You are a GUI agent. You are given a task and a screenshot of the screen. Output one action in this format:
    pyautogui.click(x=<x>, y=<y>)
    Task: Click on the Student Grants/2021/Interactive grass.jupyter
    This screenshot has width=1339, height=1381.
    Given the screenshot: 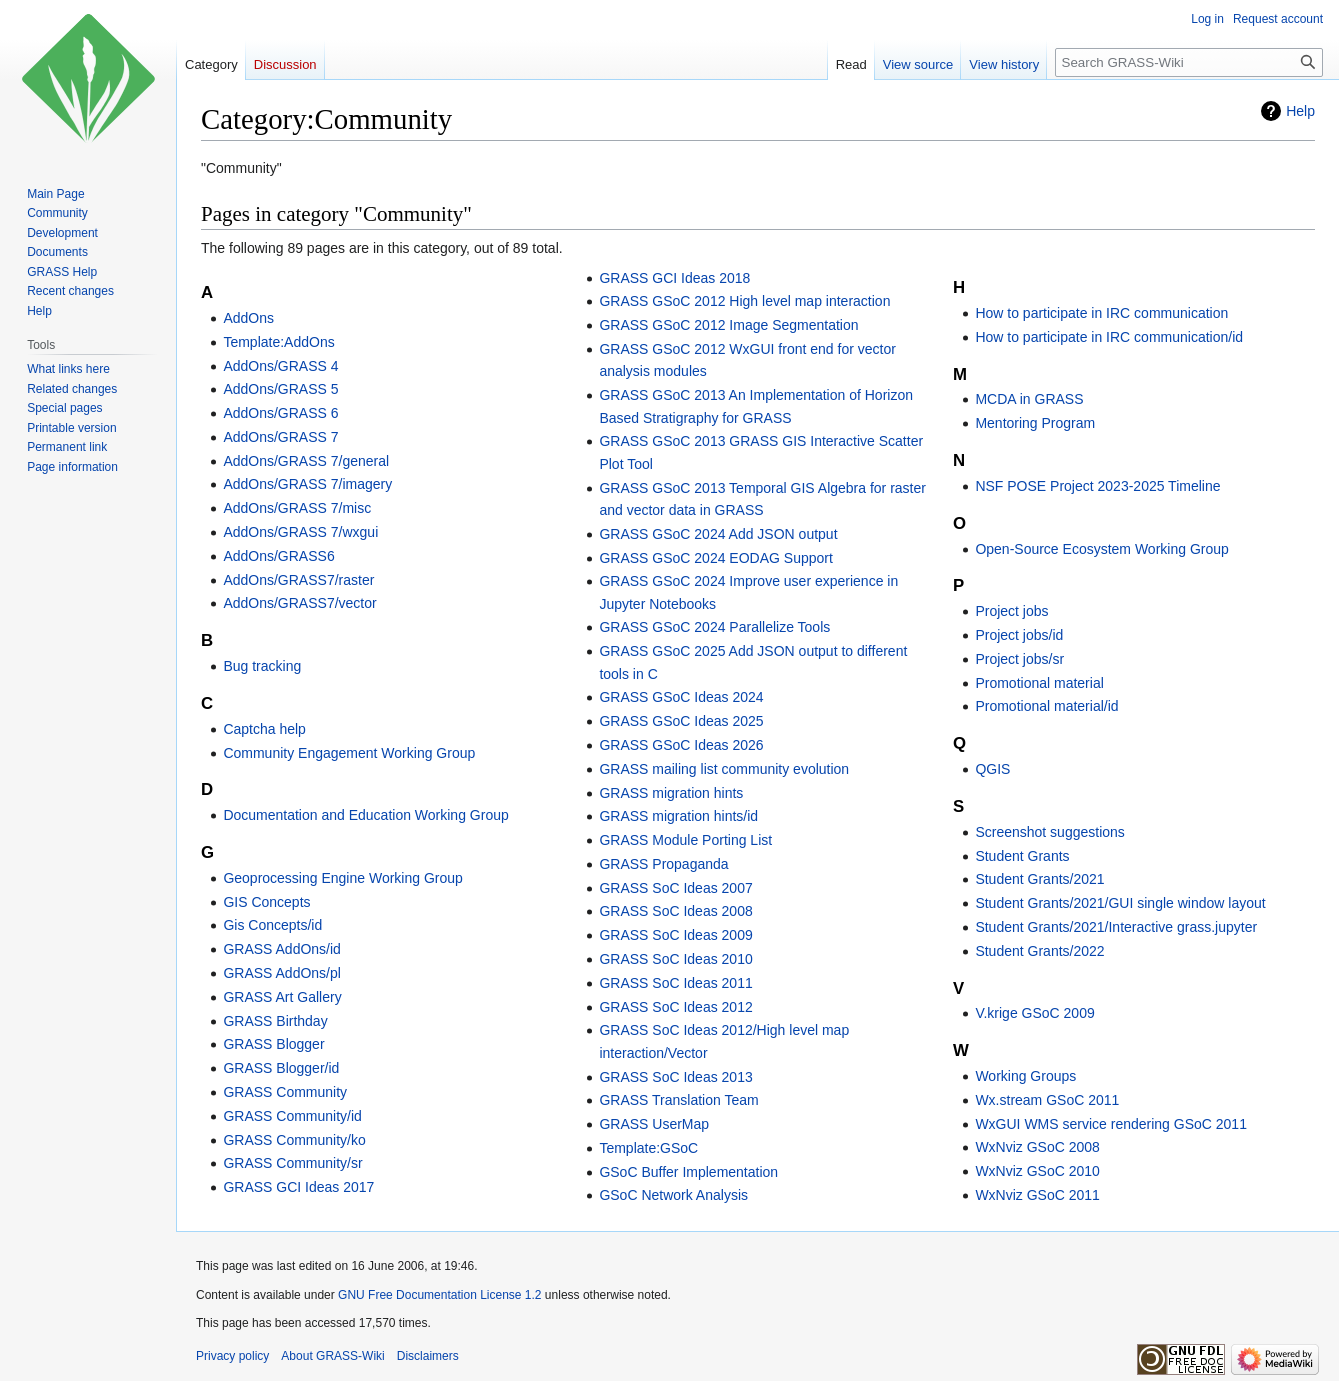 What is the action you would take?
    pyautogui.click(x=1116, y=927)
    